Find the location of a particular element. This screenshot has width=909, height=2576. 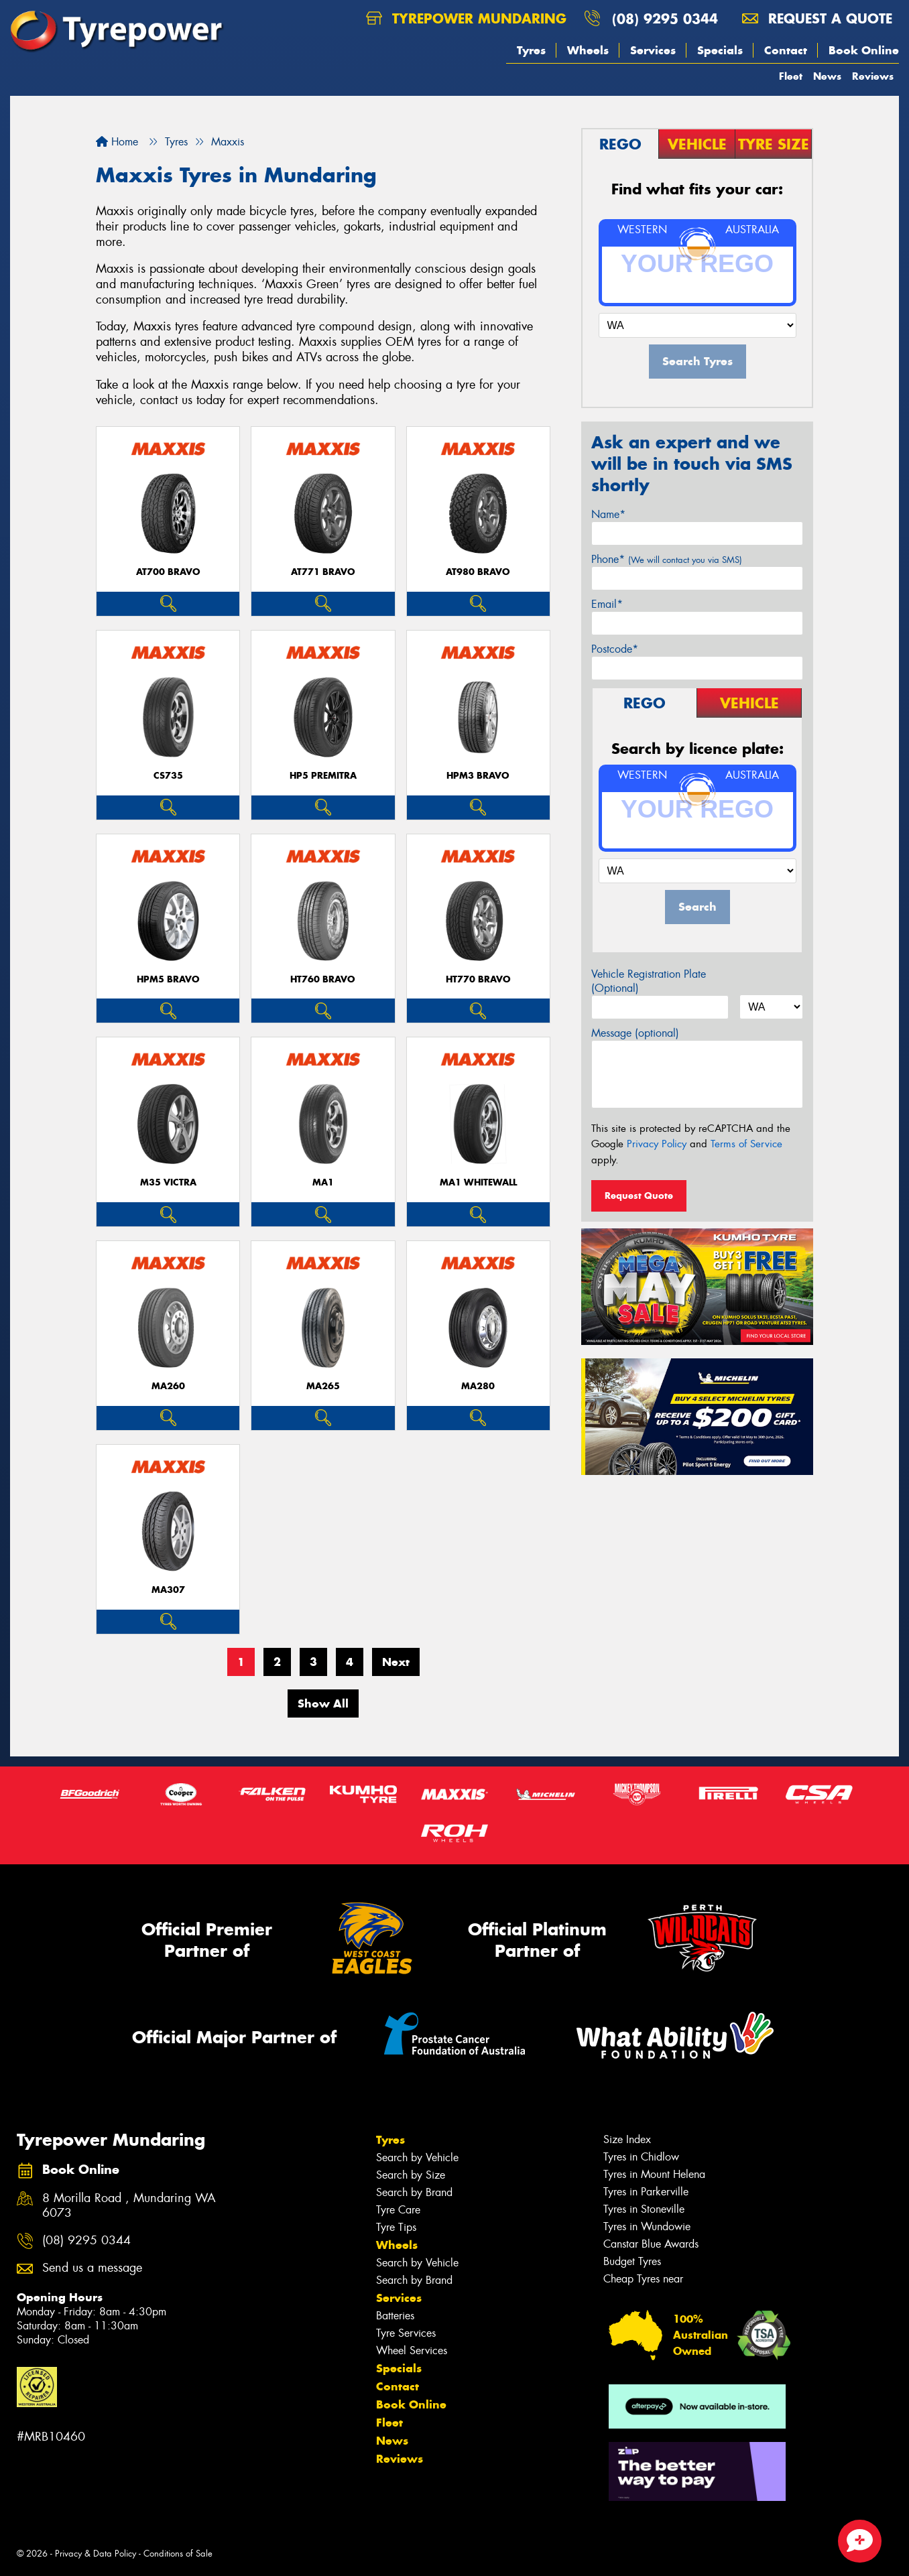

Contact is located at coordinates (785, 50).